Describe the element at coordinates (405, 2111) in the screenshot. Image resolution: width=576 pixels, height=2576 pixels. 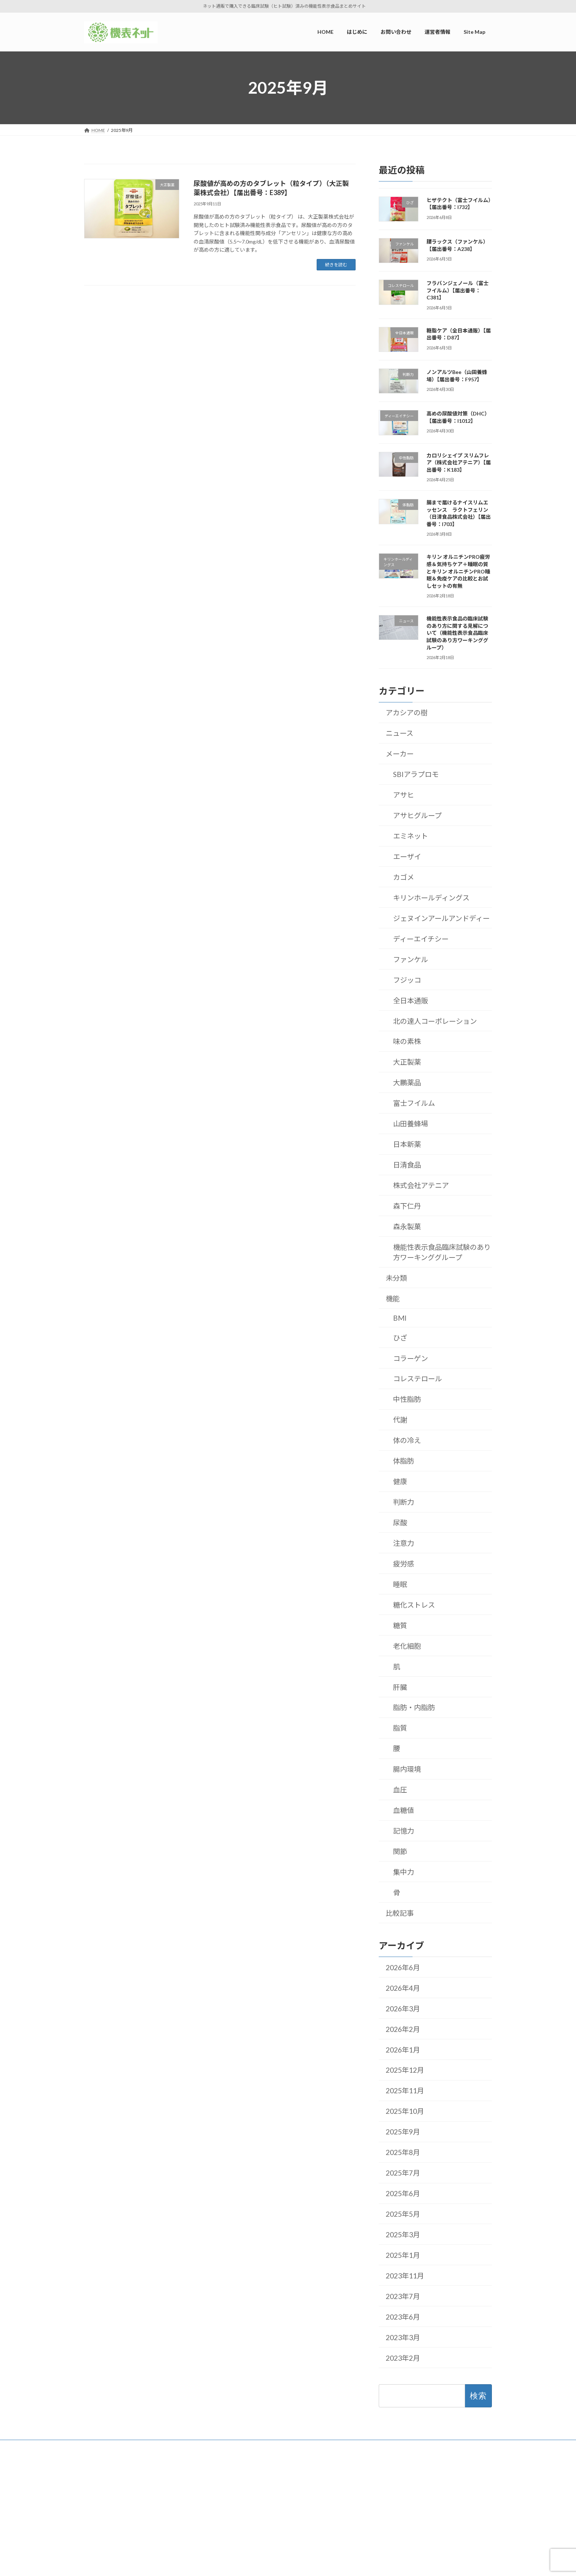
I see `2025年10月` at that location.